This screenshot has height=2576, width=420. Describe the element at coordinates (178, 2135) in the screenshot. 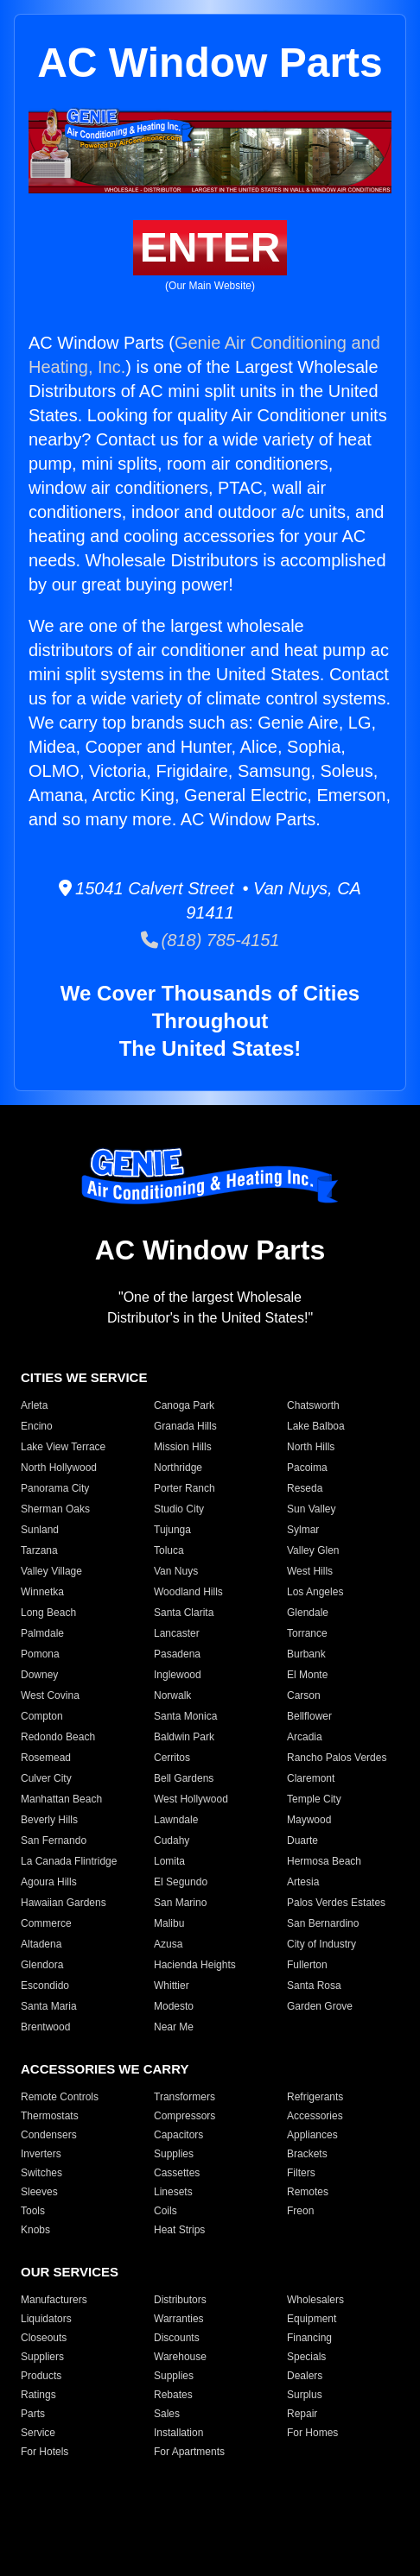

I see `Capacitors` at that location.